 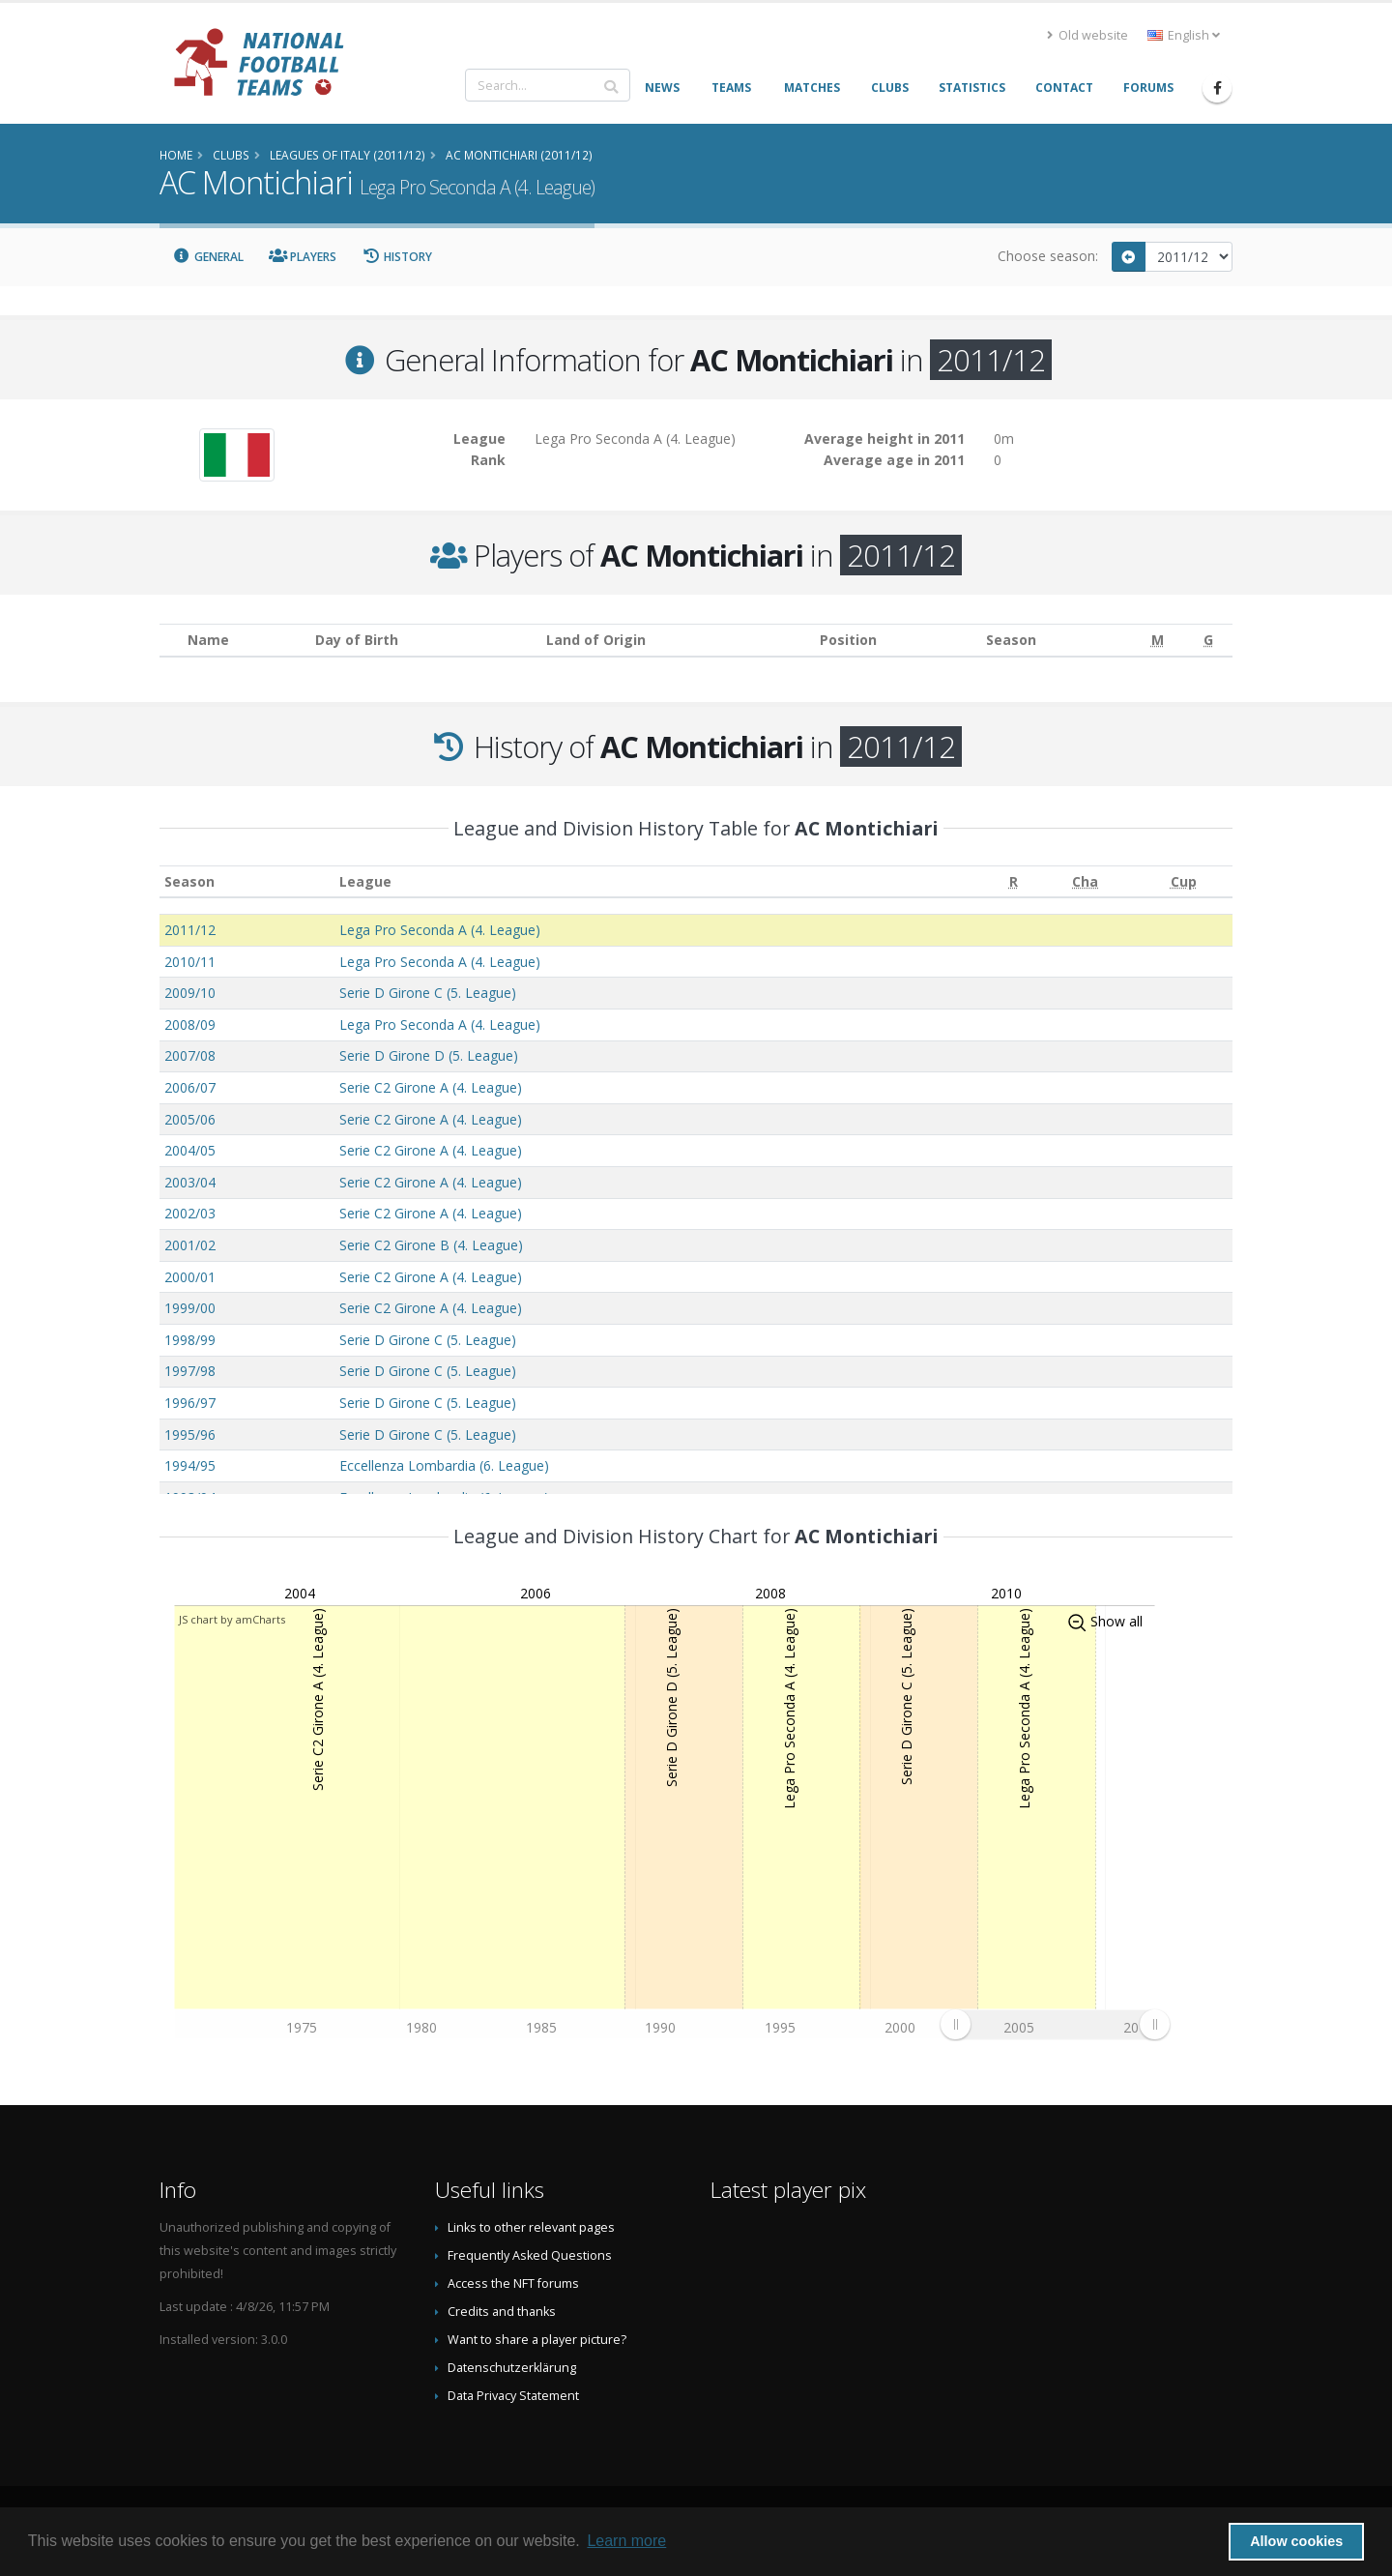 I want to click on 2002/03, so click(x=190, y=1213).